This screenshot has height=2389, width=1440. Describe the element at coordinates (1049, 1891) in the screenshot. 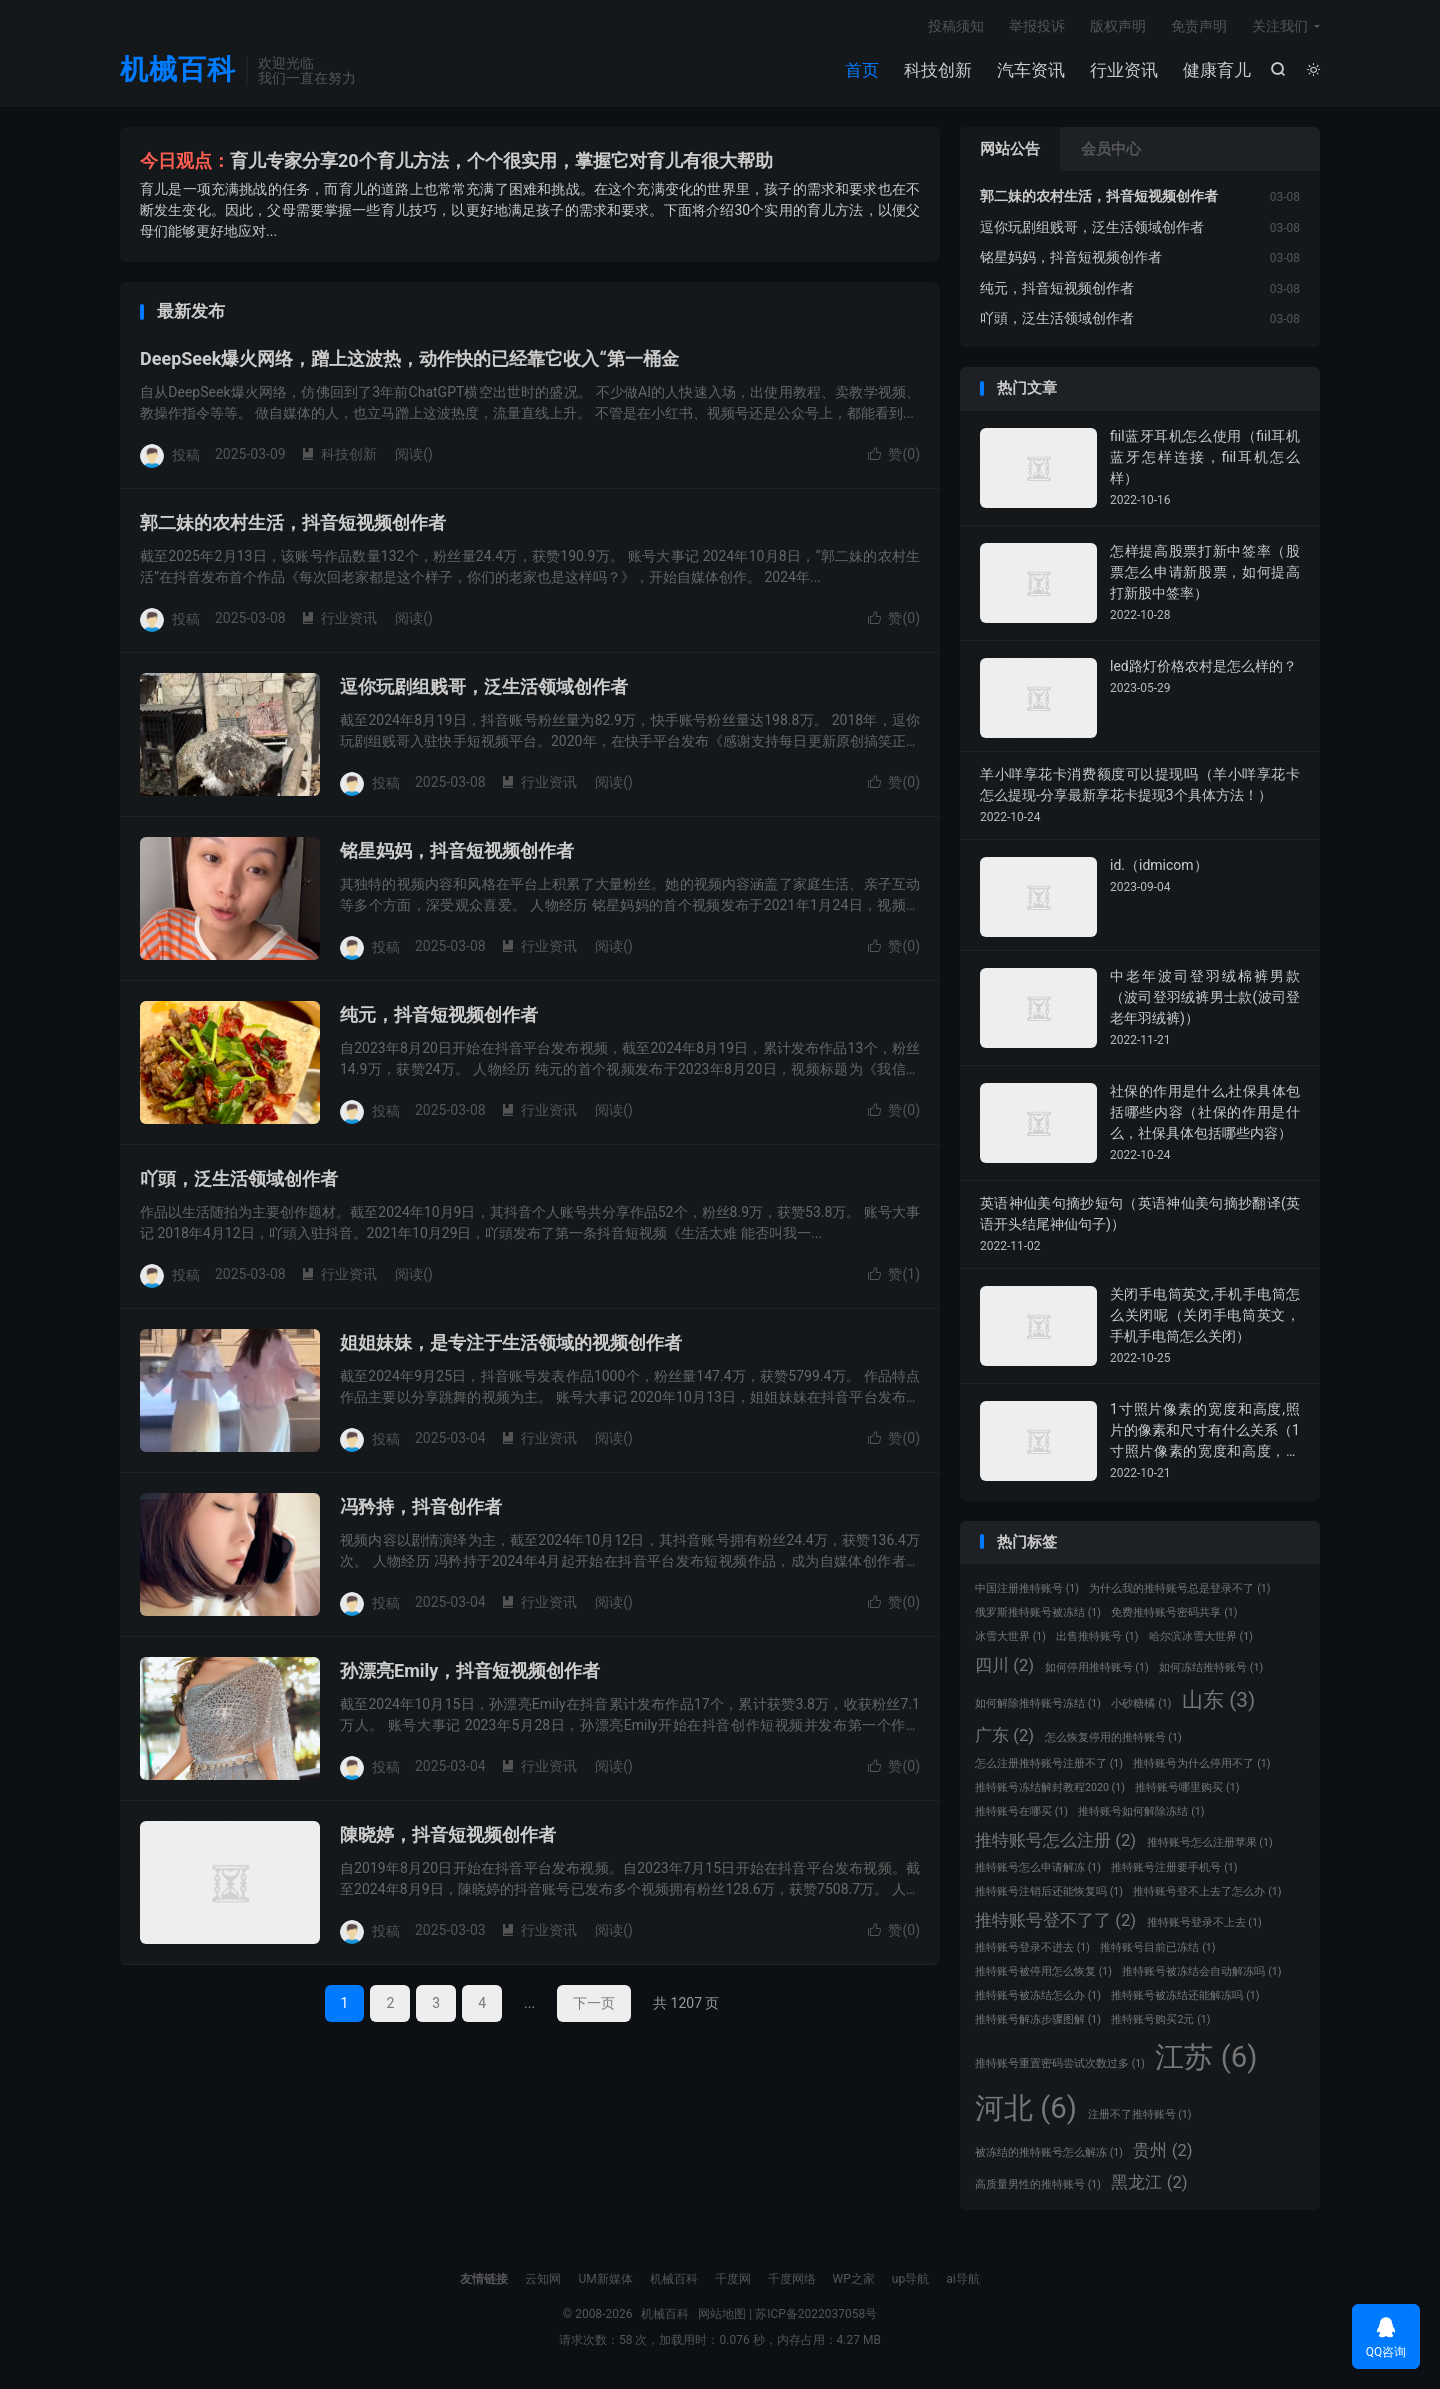

I see `推特账号注销后还能恢复吗 [推特账号注销后还能恢复吗 (1 项)]` at that location.